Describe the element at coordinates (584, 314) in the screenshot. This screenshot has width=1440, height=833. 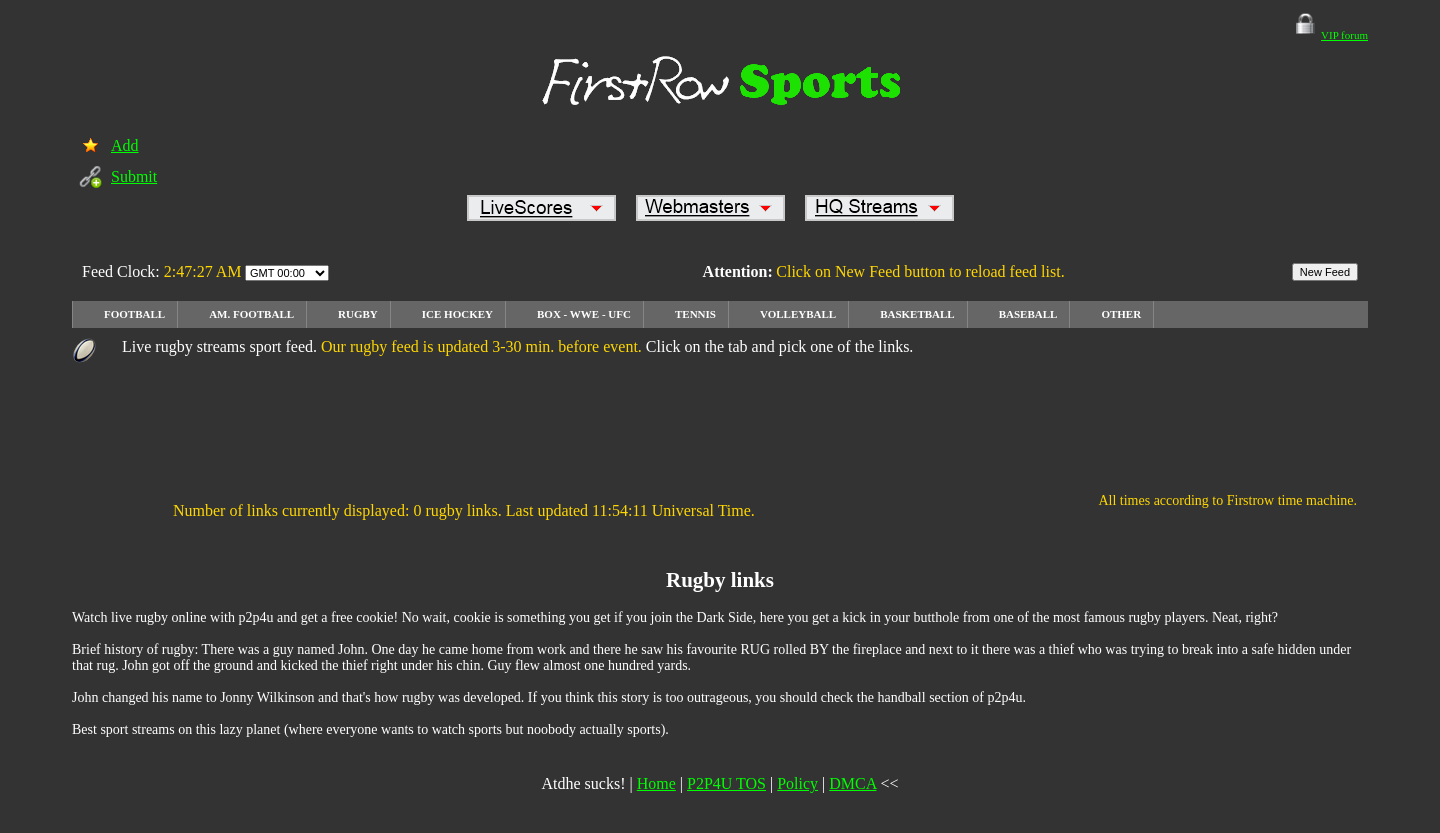
I see `Box - WWE - UFC` at that location.